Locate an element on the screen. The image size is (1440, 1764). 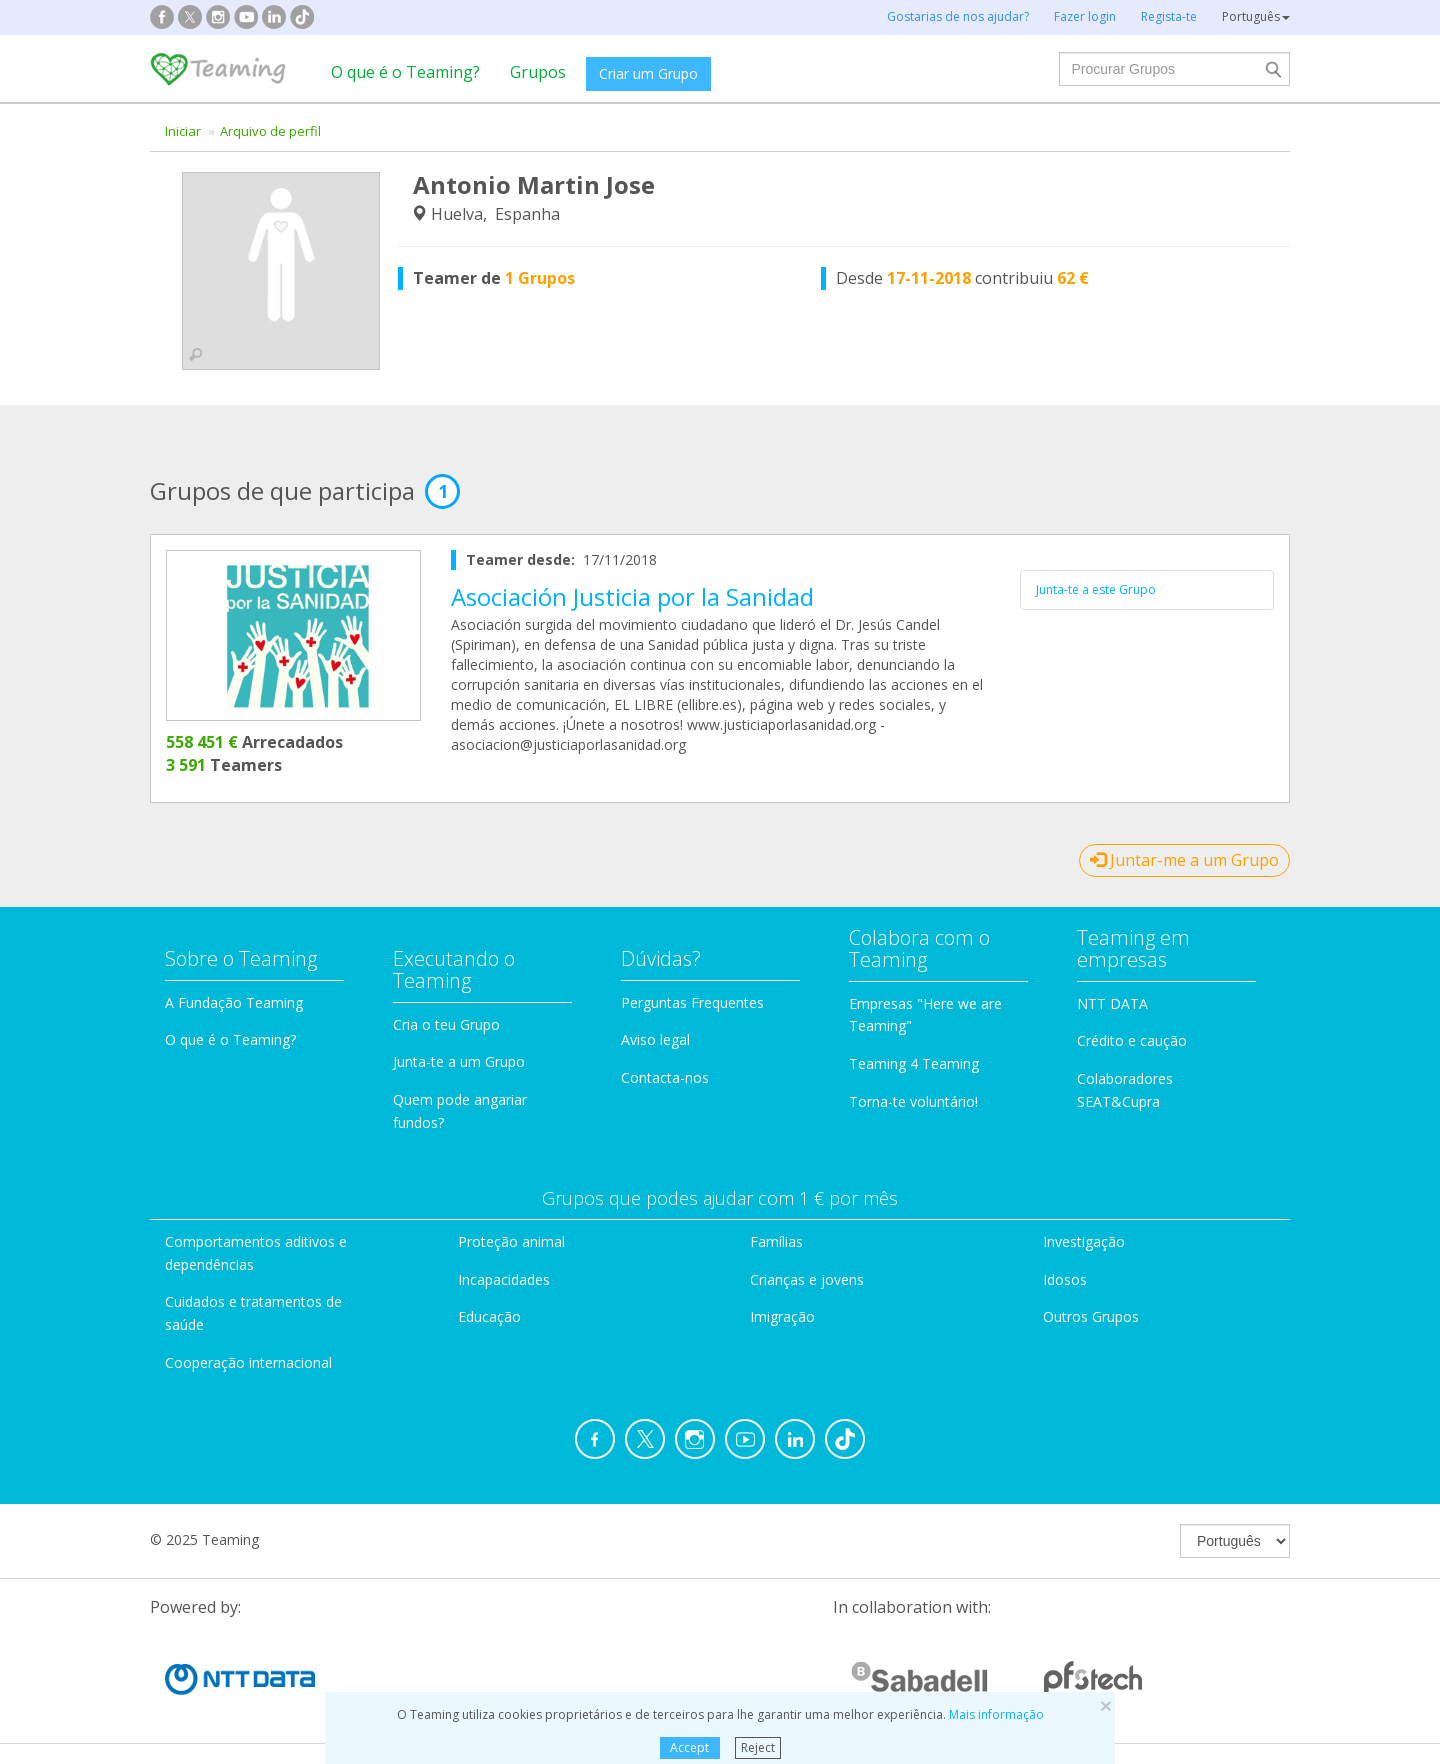
Contacta-nos is located at coordinates (665, 1077).